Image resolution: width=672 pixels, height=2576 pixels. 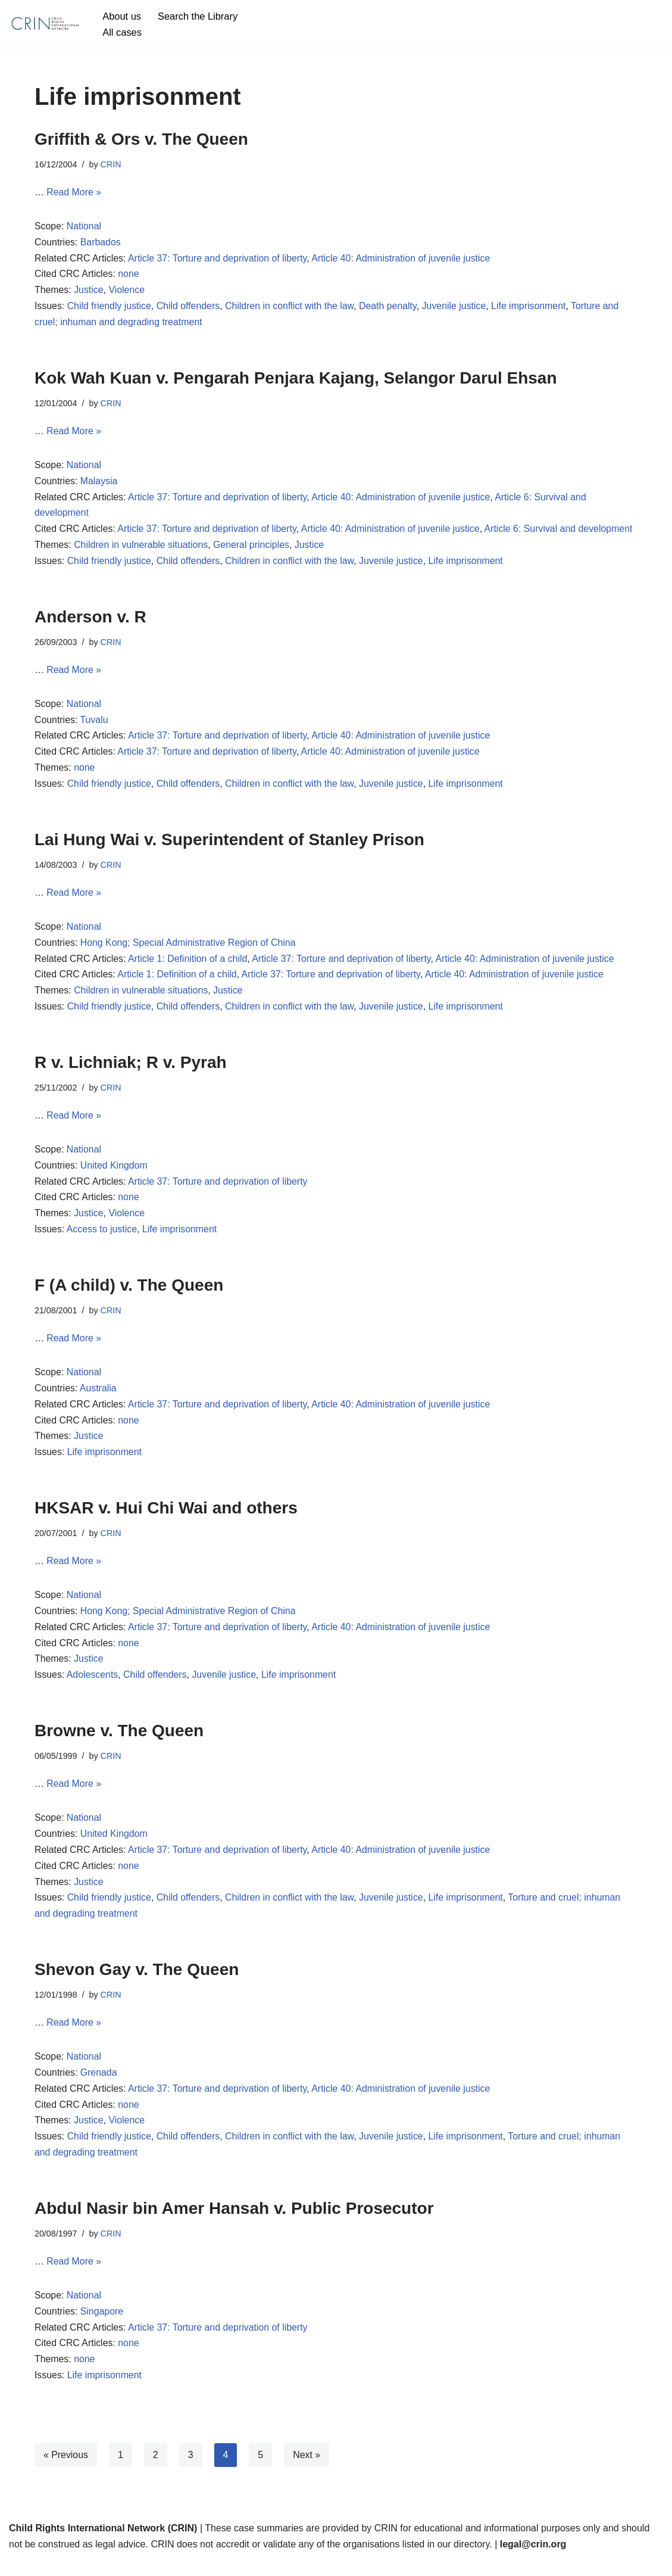 What do you see at coordinates (234, 2223) in the screenshot?
I see `Abdul Nasir bin Amer Hansah v. Public Prosecutor` at bounding box center [234, 2223].